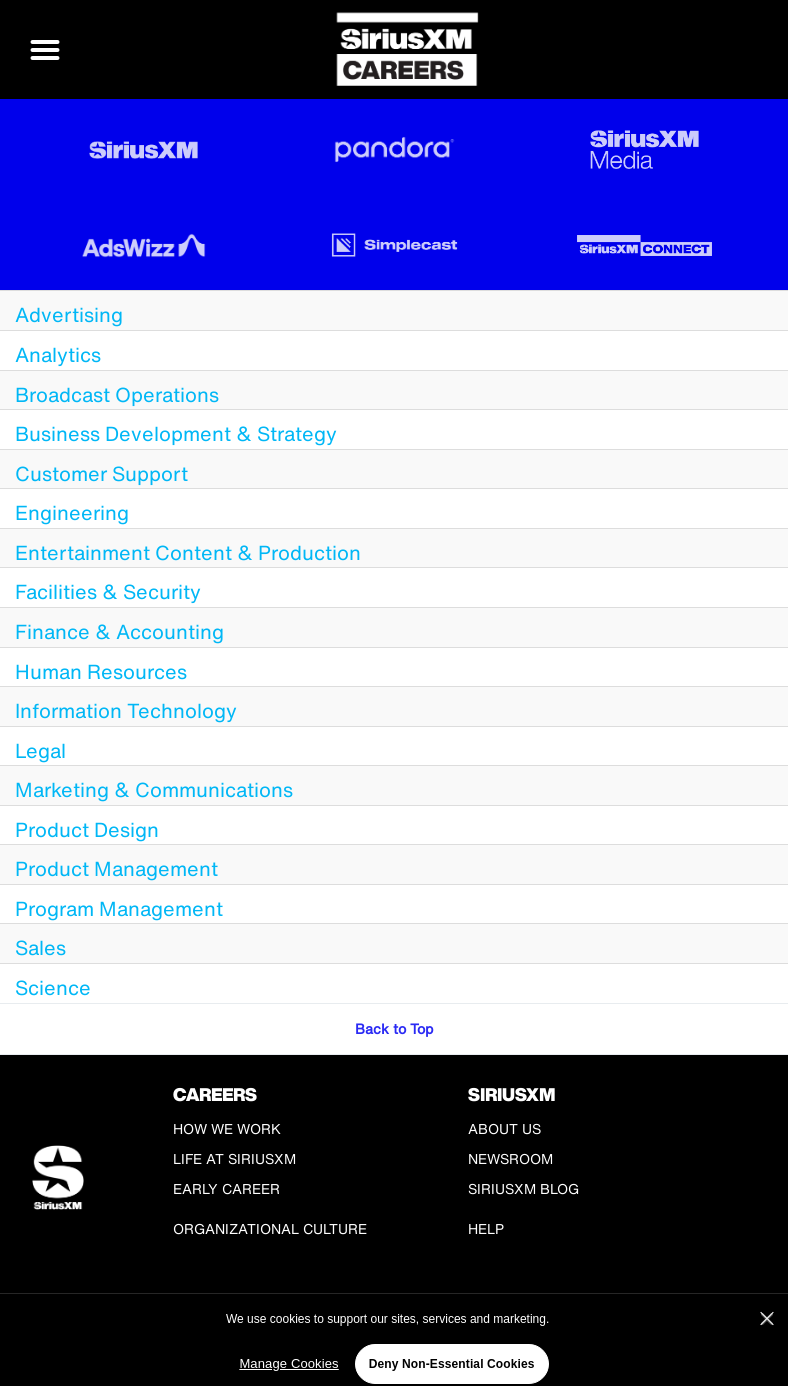 The height and width of the screenshot is (1386, 788). Describe the element at coordinates (523, 1188) in the screenshot. I see `SiriusXM Blog` at that location.